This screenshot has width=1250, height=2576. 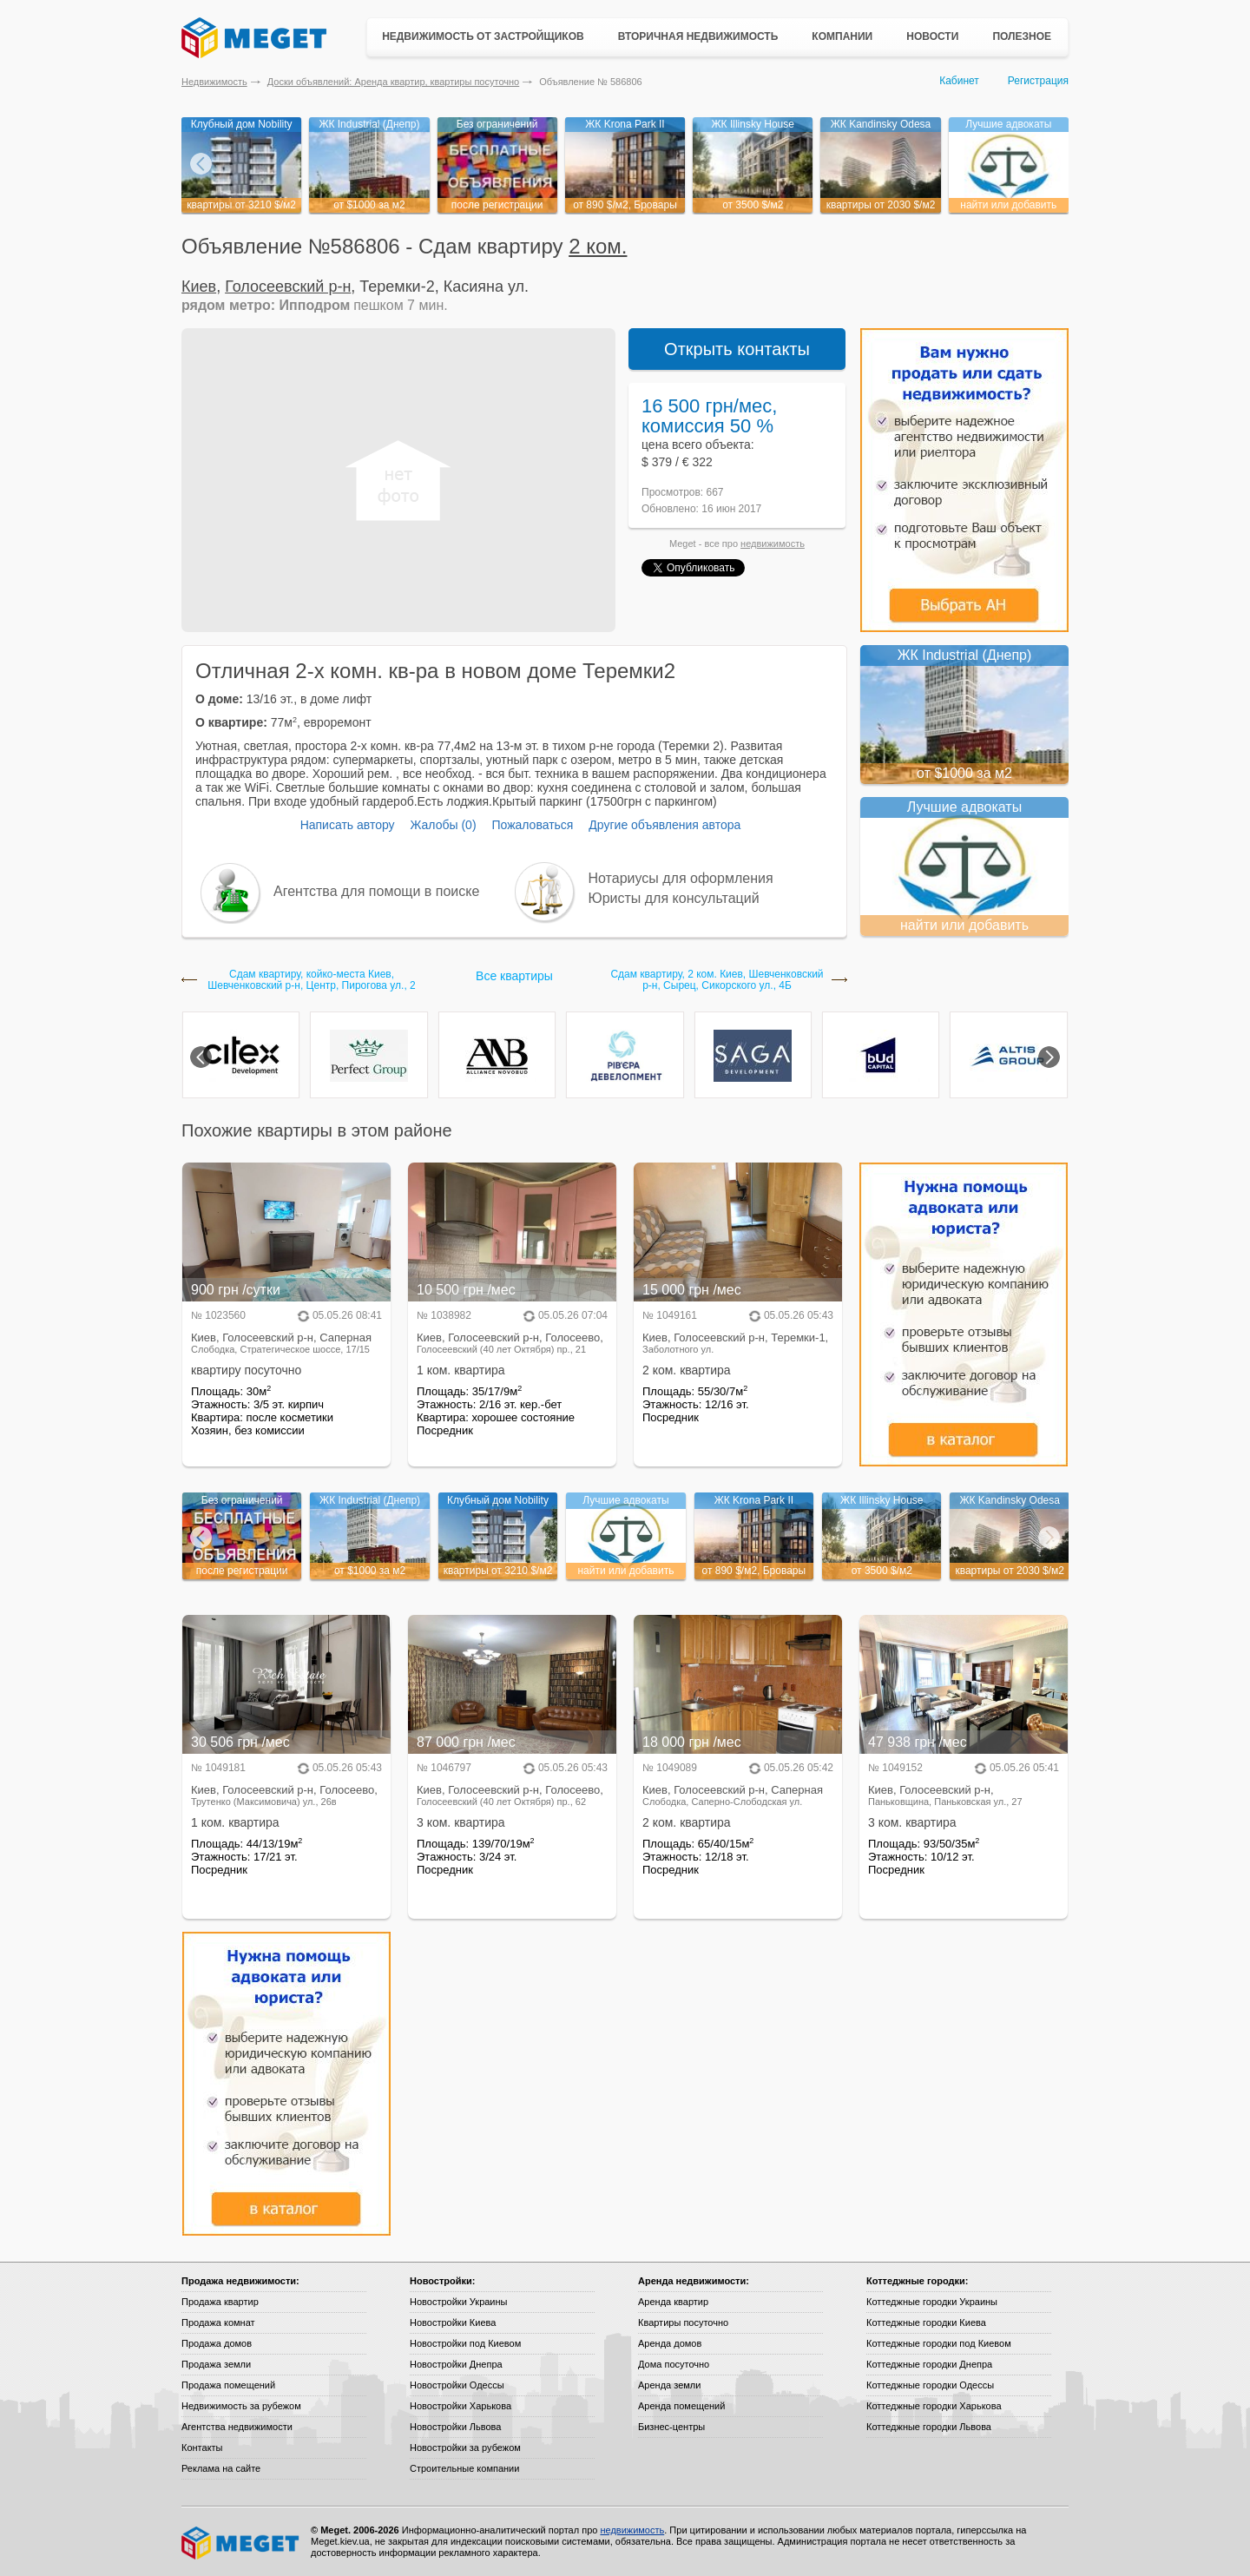 What do you see at coordinates (681, 2406) in the screenshot?
I see `Аренда помещений` at bounding box center [681, 2406].